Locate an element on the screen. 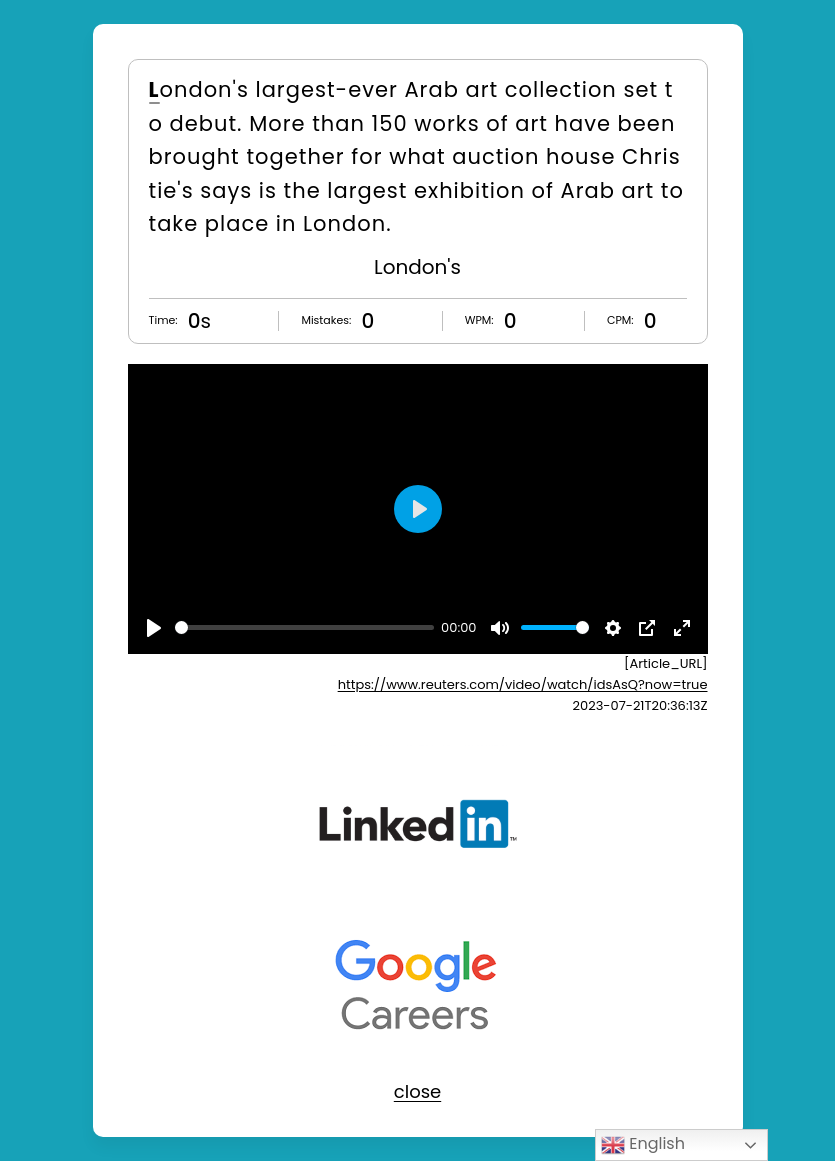 This screenshot has height=1161, width=835. https://www.reuters.com/video/watch/idsAsQ?now=true is located at coordinates (523, 684).